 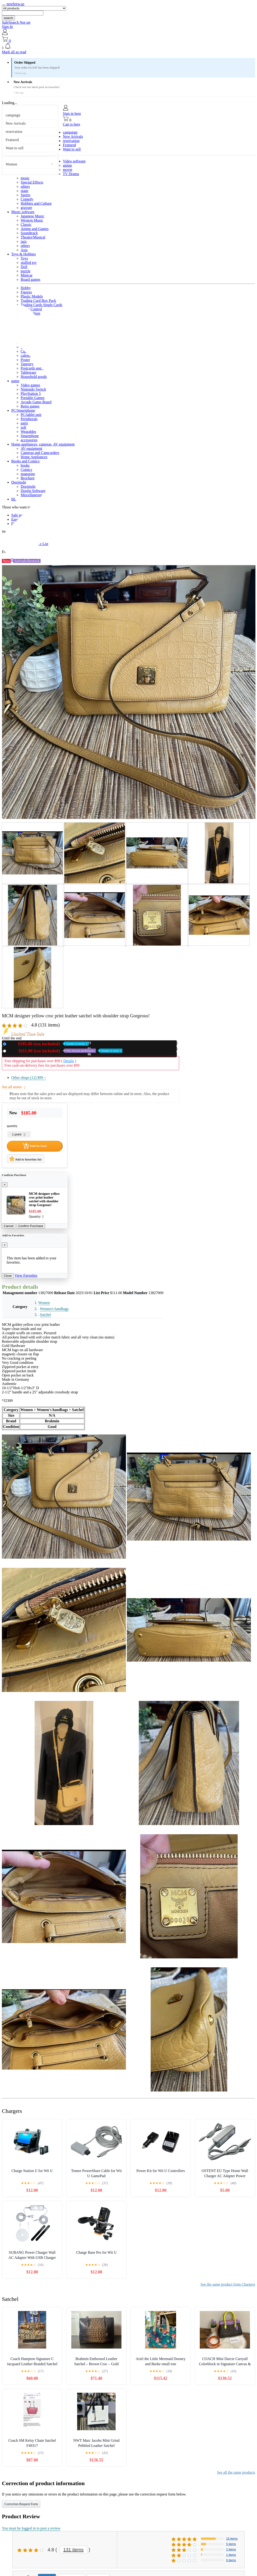 What do you see at coordinates (26, 225) in the screenshot?
I see `Classic` at bounding box center [26, 225].